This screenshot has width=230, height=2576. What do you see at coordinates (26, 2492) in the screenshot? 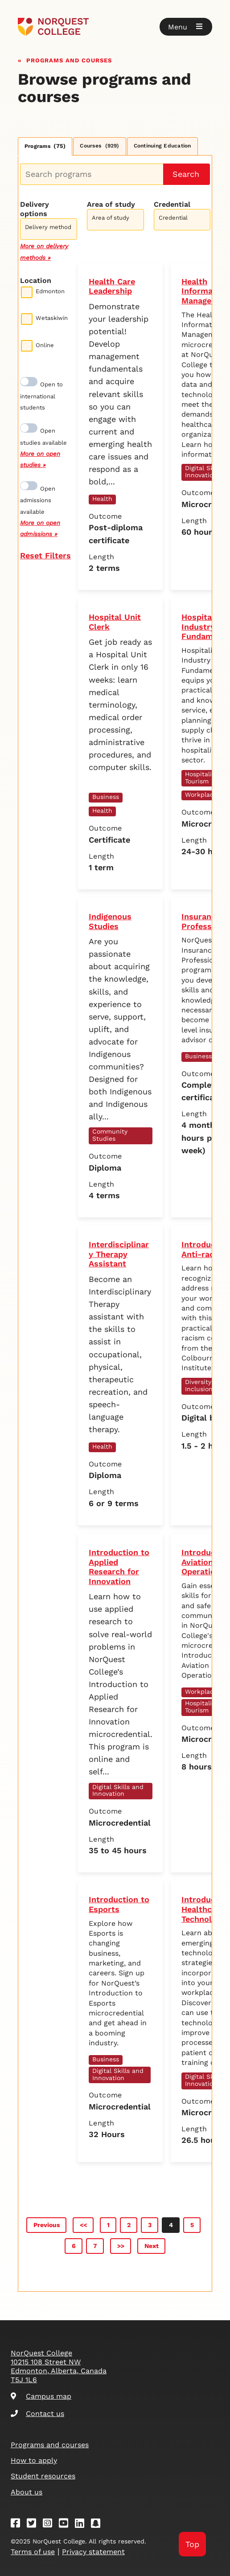
I see `About us` at bounding box center [26, 2492].